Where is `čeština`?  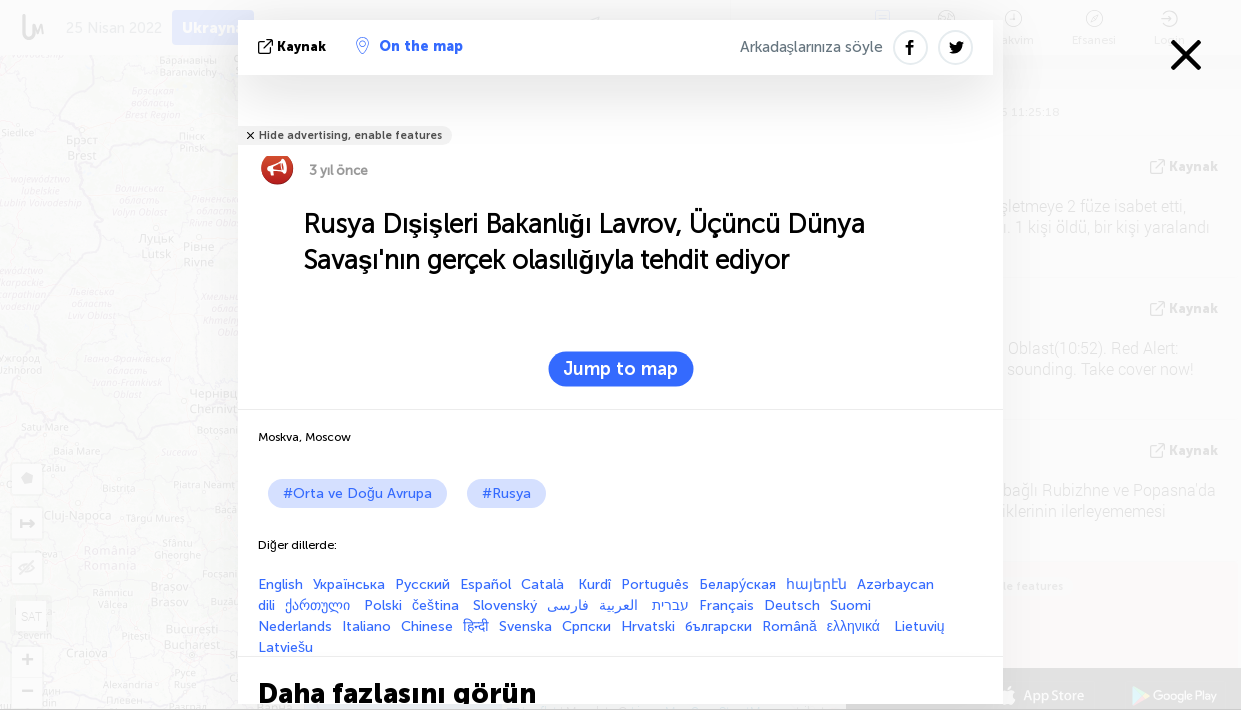 čeština is located at coordinates (437, 605).